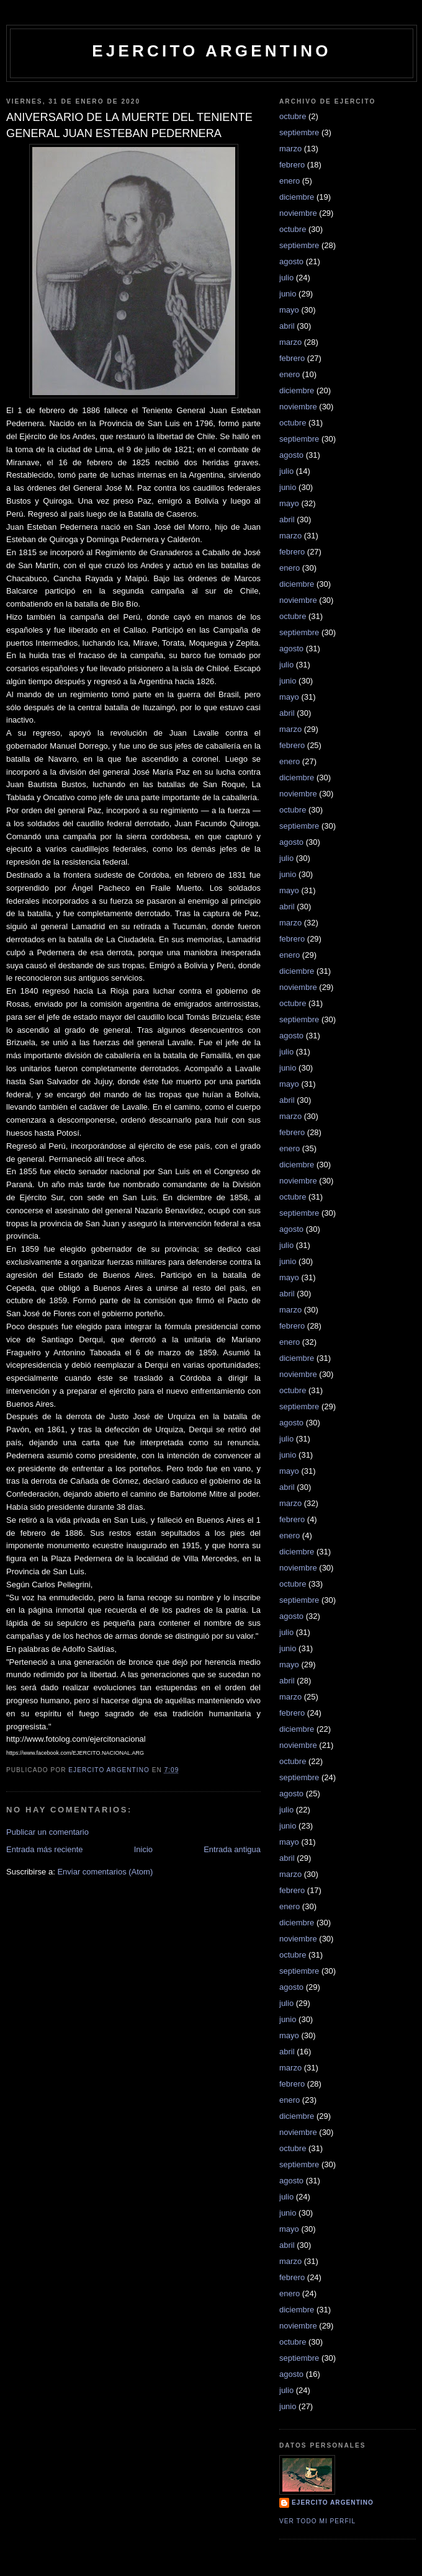  What do you see at coordinates (289, 309) in the screenshot?
I see `mayo` at bounding box center [289, 309].